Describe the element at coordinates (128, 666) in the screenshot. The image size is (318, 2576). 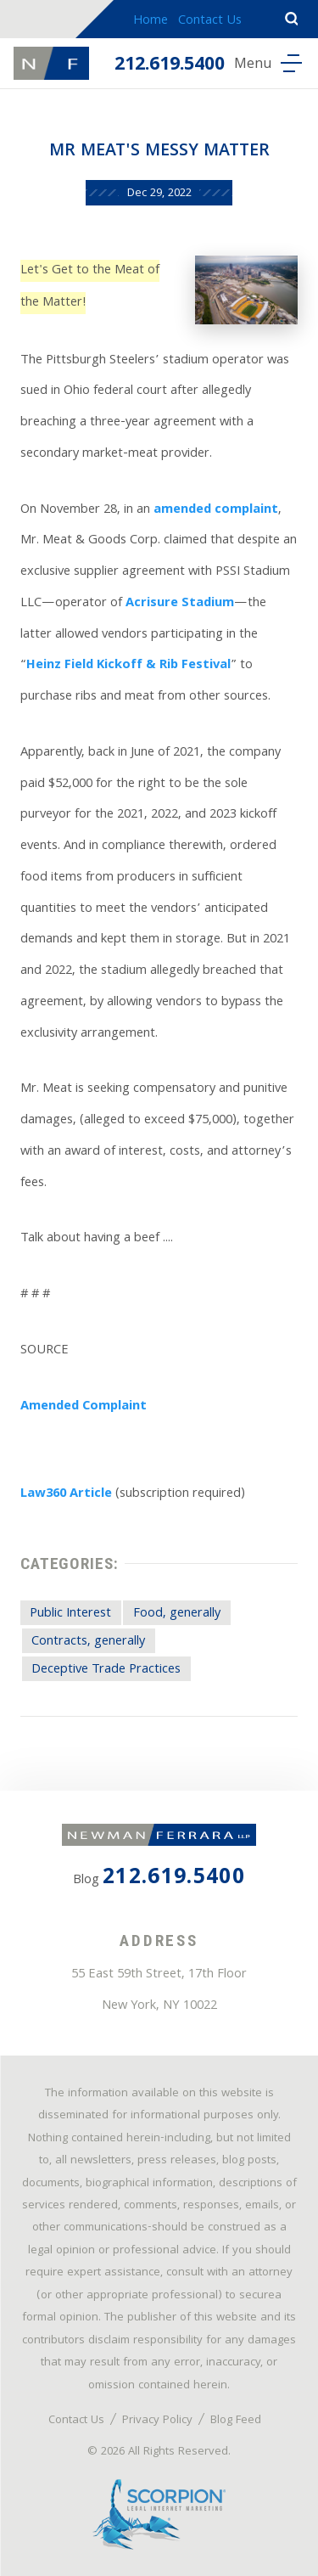
I see `Heinz Field Kickoff & Rib Festival` at that location.